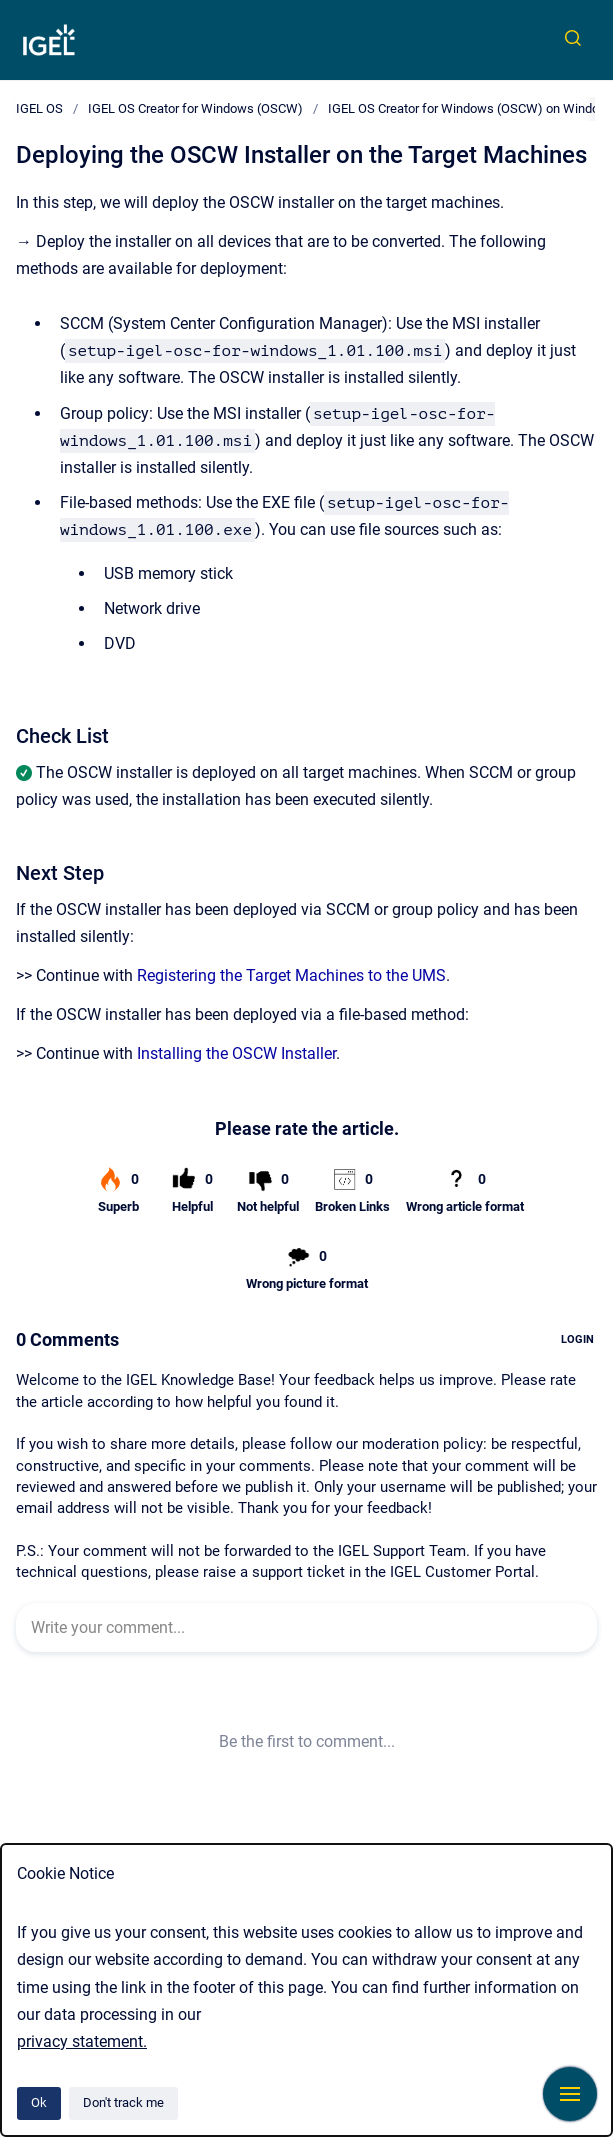  Describe the element at coordinates (82, 2041) in the screenshot. I see `privacy statement.` at that location.